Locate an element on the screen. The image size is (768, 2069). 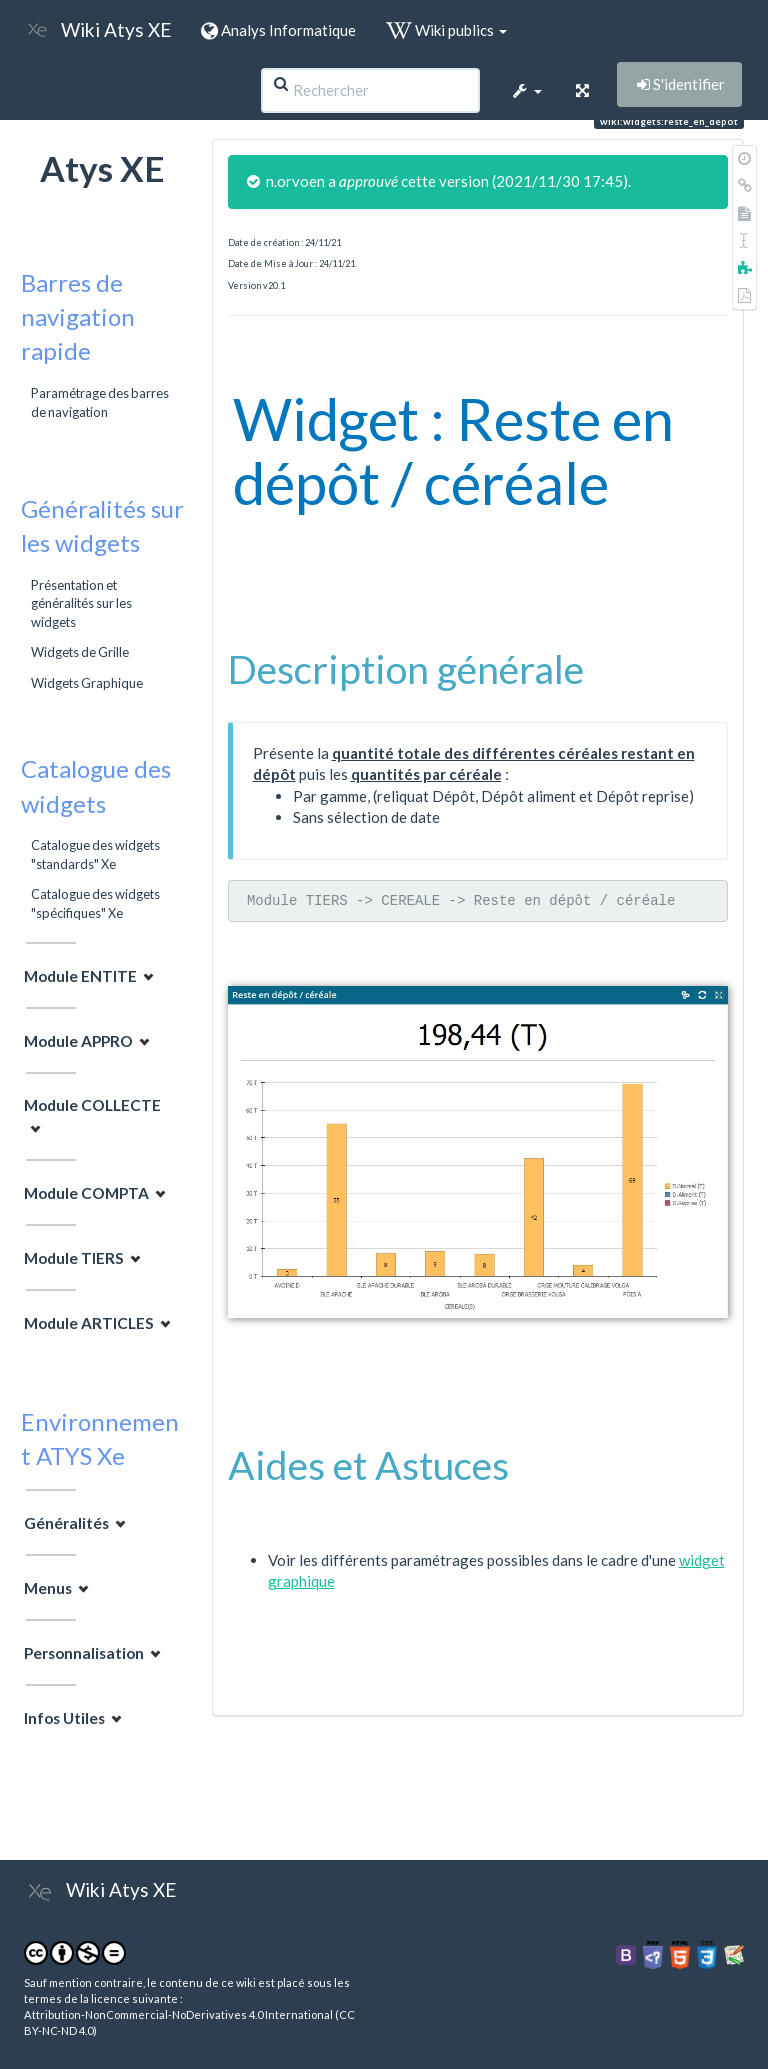
Présentation et généralités sur les widgets is located at coordinates (81, 603).